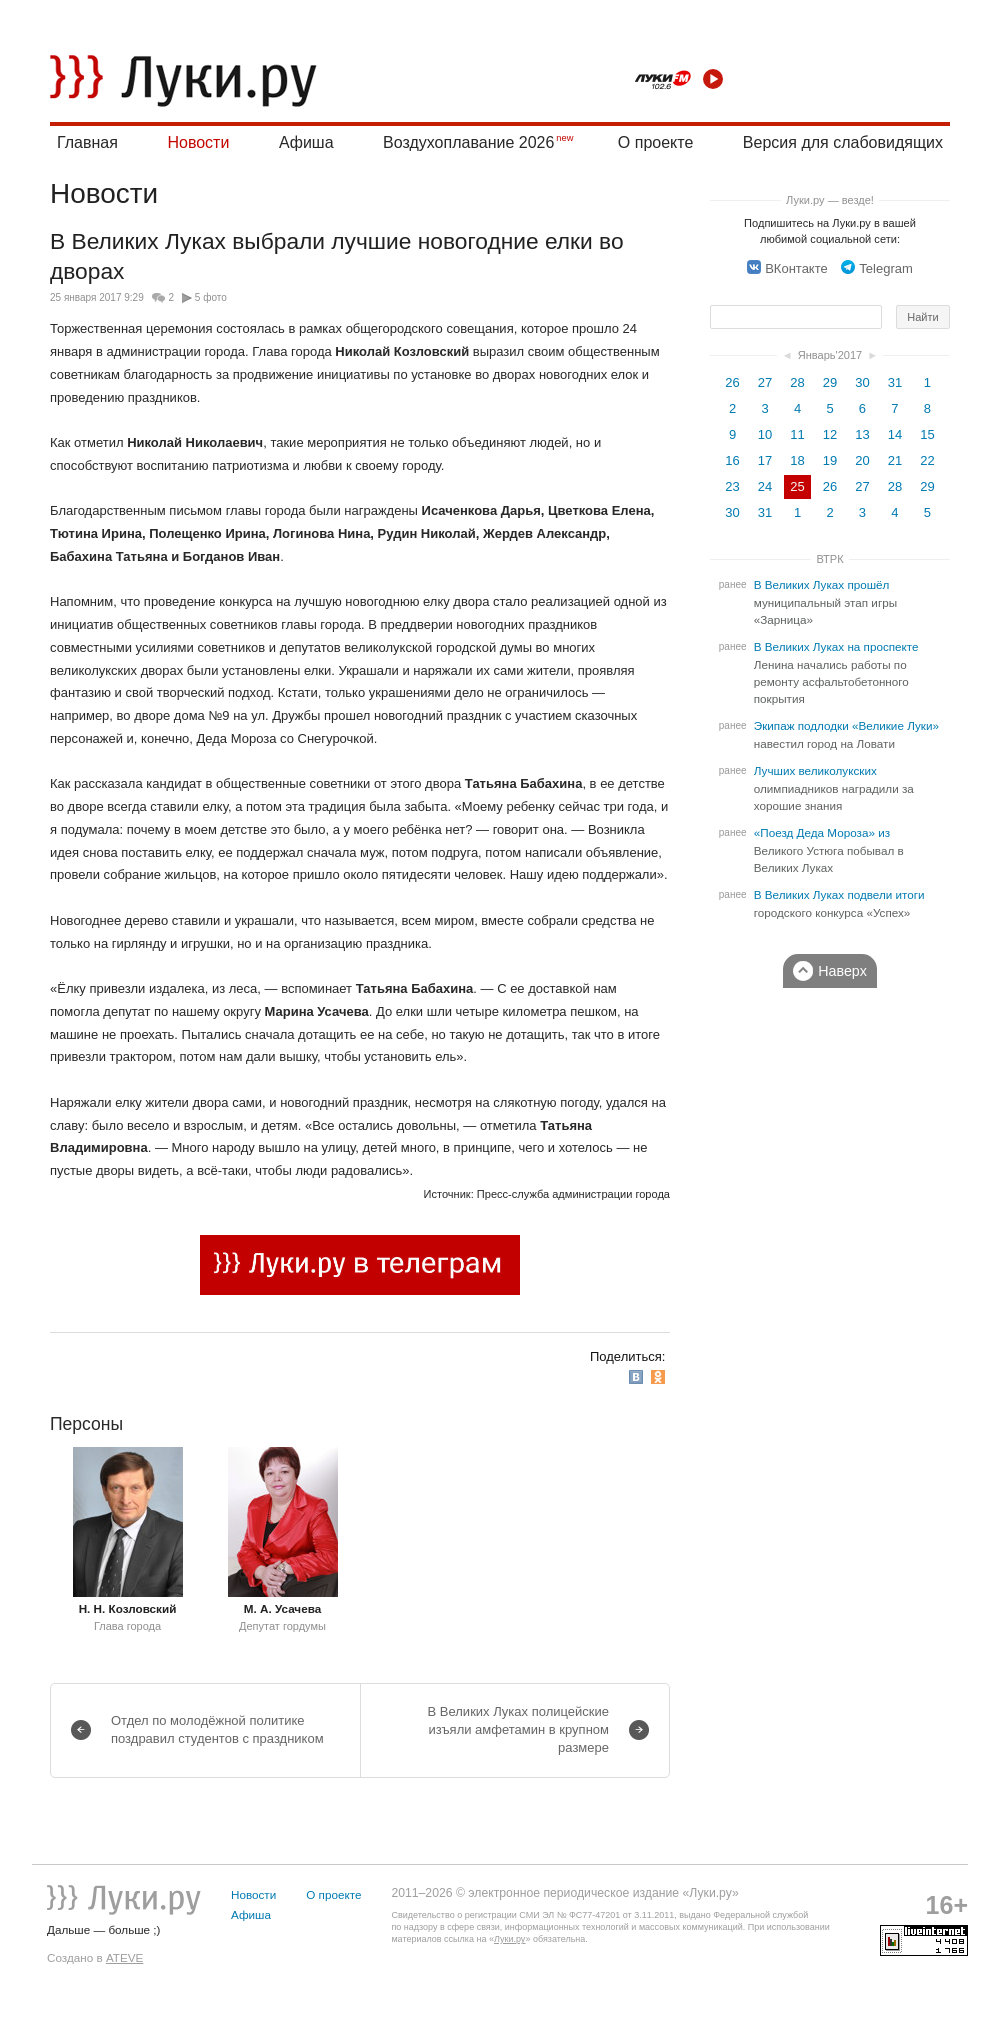 The height and width of the screenshot is (2032, 981). Describe the element at coordinates (830, 382) in the screenshot. I see `29` at that location.